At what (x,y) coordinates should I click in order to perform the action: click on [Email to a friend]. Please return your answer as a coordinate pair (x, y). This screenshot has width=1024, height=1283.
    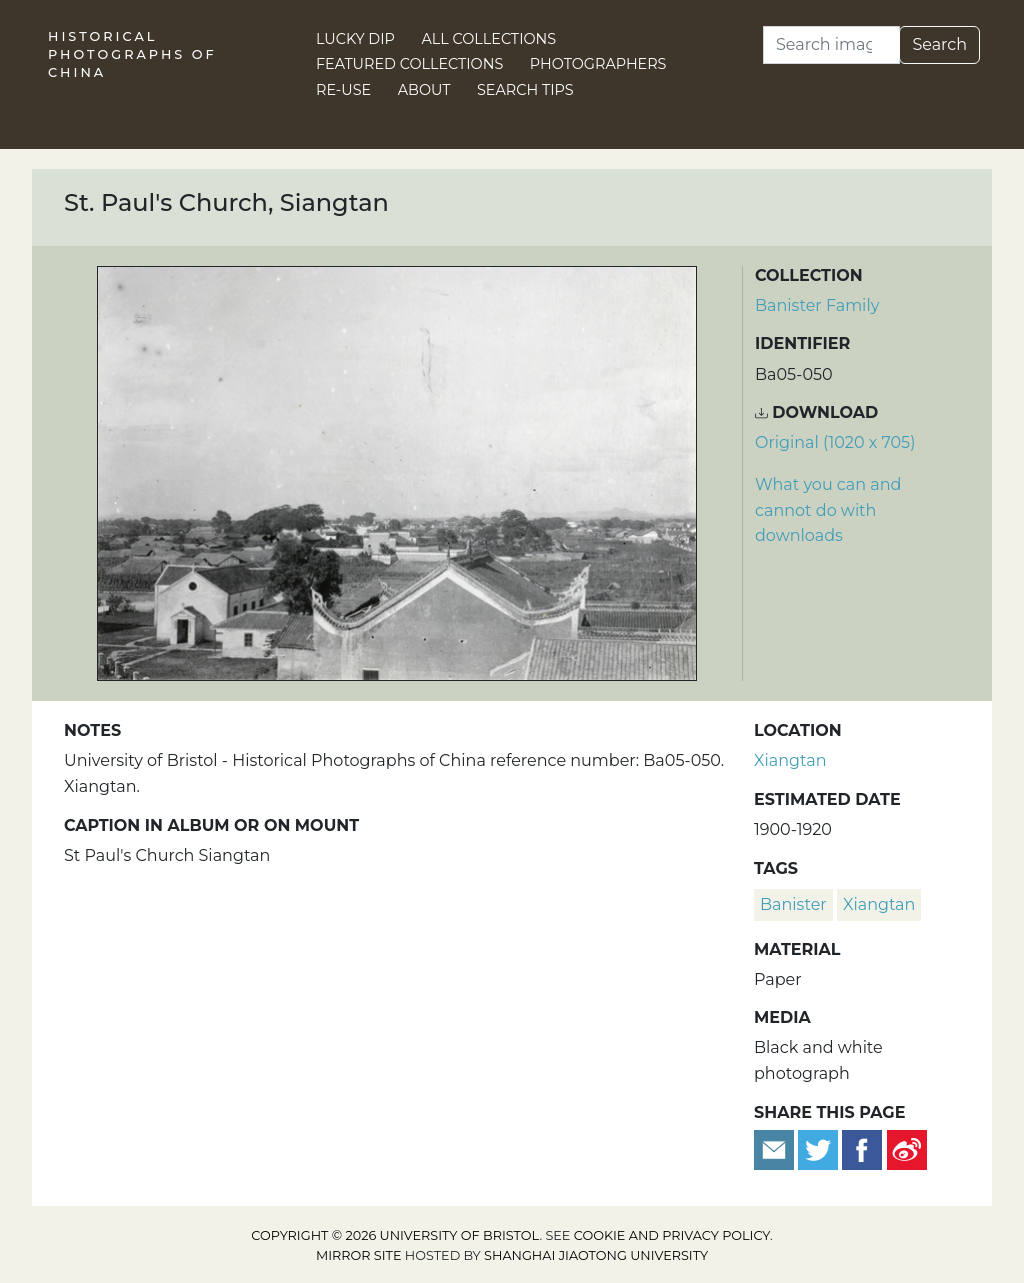
    Looking at the image, I should click on (776, 1148).